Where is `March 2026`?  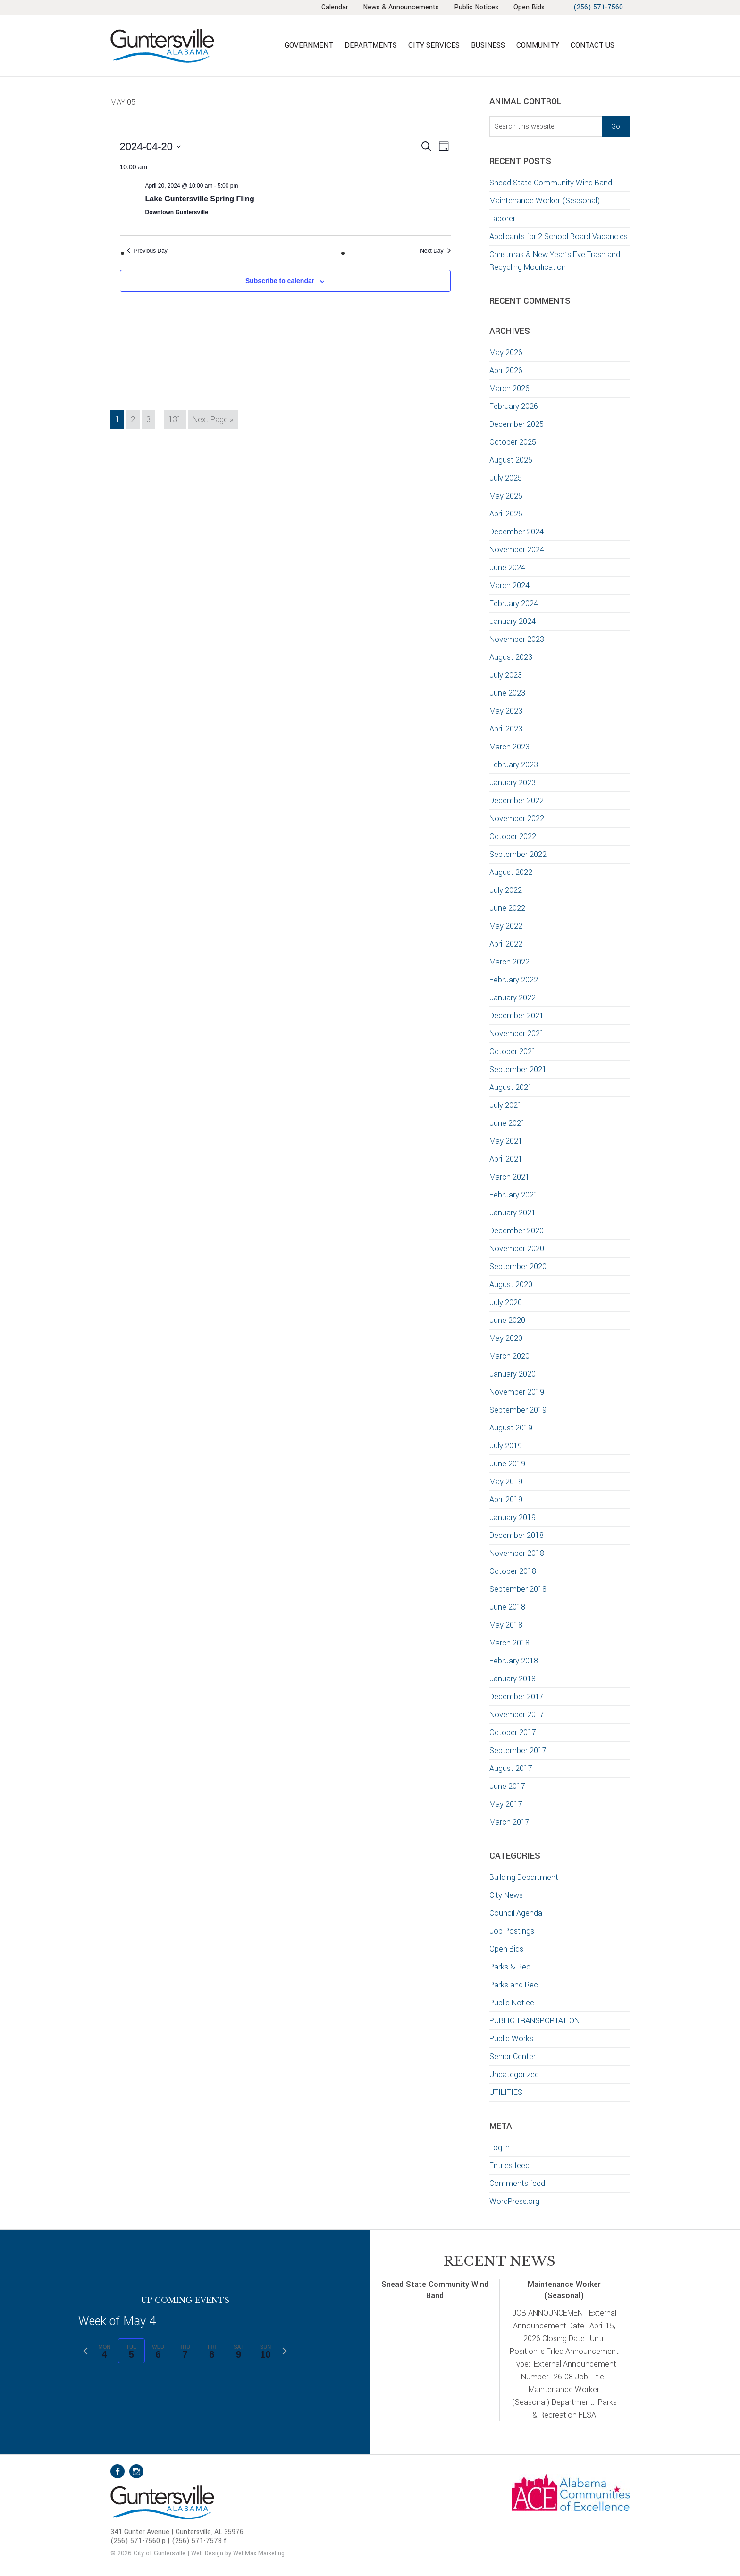
March 2026 is located at coordinates (509, 388).